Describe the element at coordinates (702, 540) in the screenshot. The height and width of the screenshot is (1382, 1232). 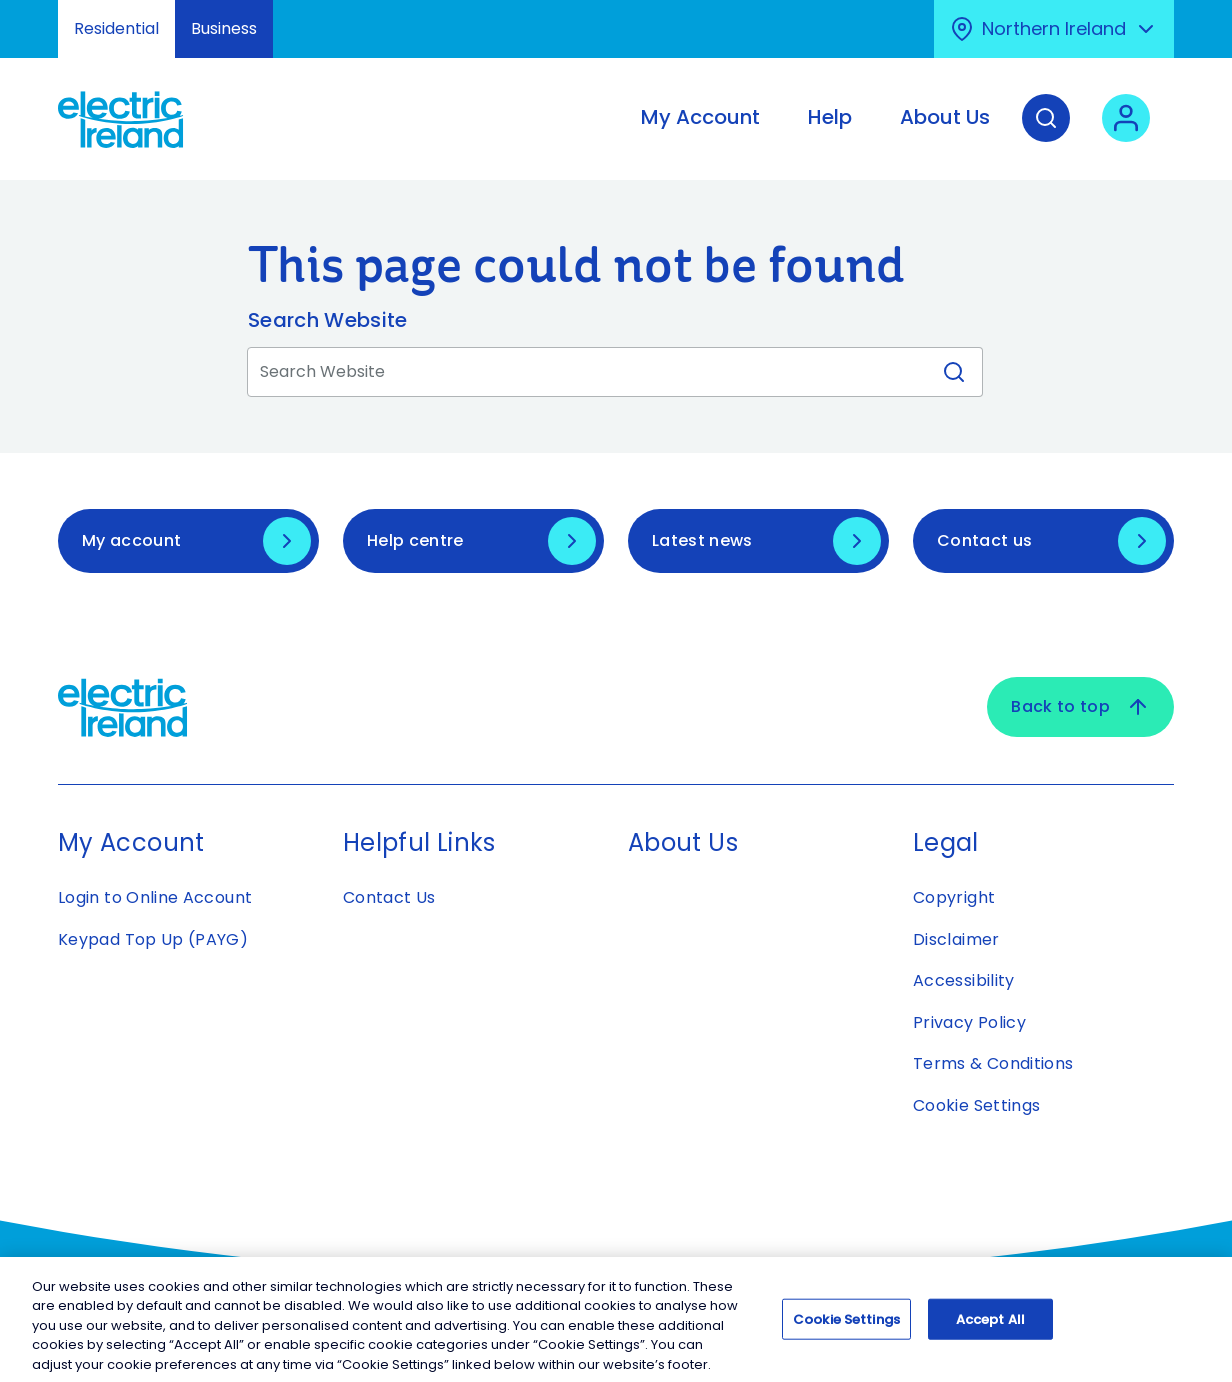
I see `Latest news` at that location.